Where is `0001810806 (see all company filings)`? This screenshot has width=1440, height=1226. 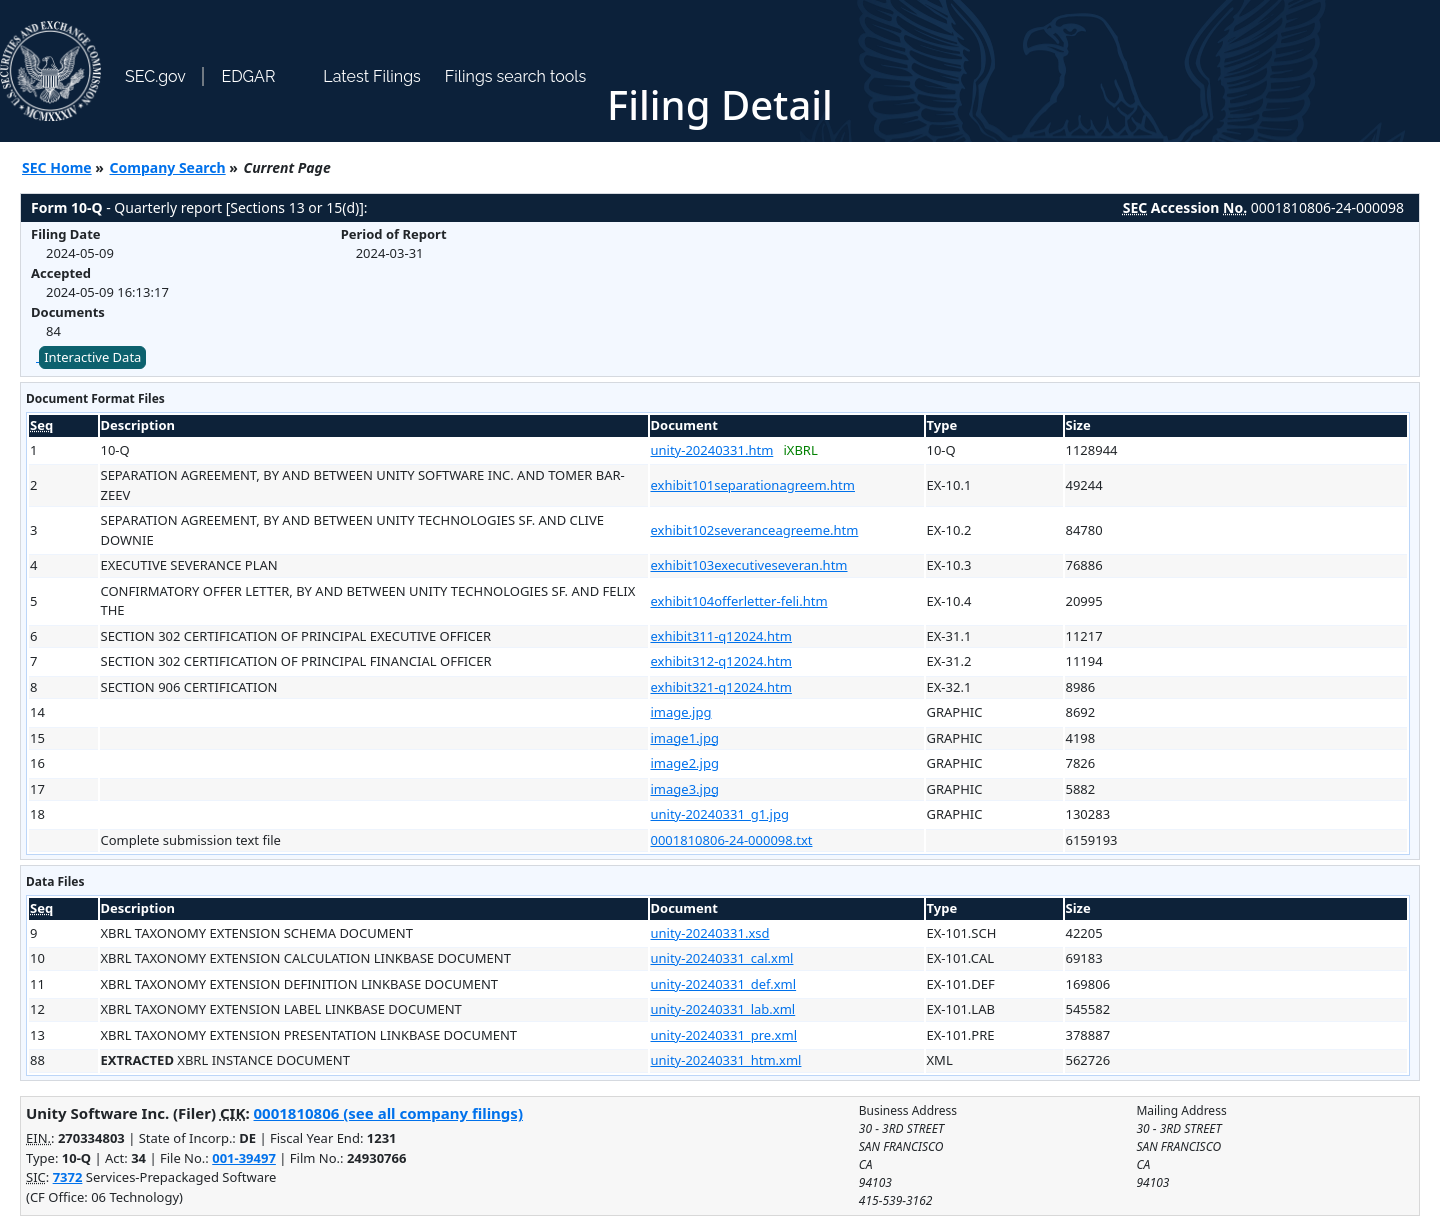
0001810806 (see all company filings) is located at coordinates (388, 1113).